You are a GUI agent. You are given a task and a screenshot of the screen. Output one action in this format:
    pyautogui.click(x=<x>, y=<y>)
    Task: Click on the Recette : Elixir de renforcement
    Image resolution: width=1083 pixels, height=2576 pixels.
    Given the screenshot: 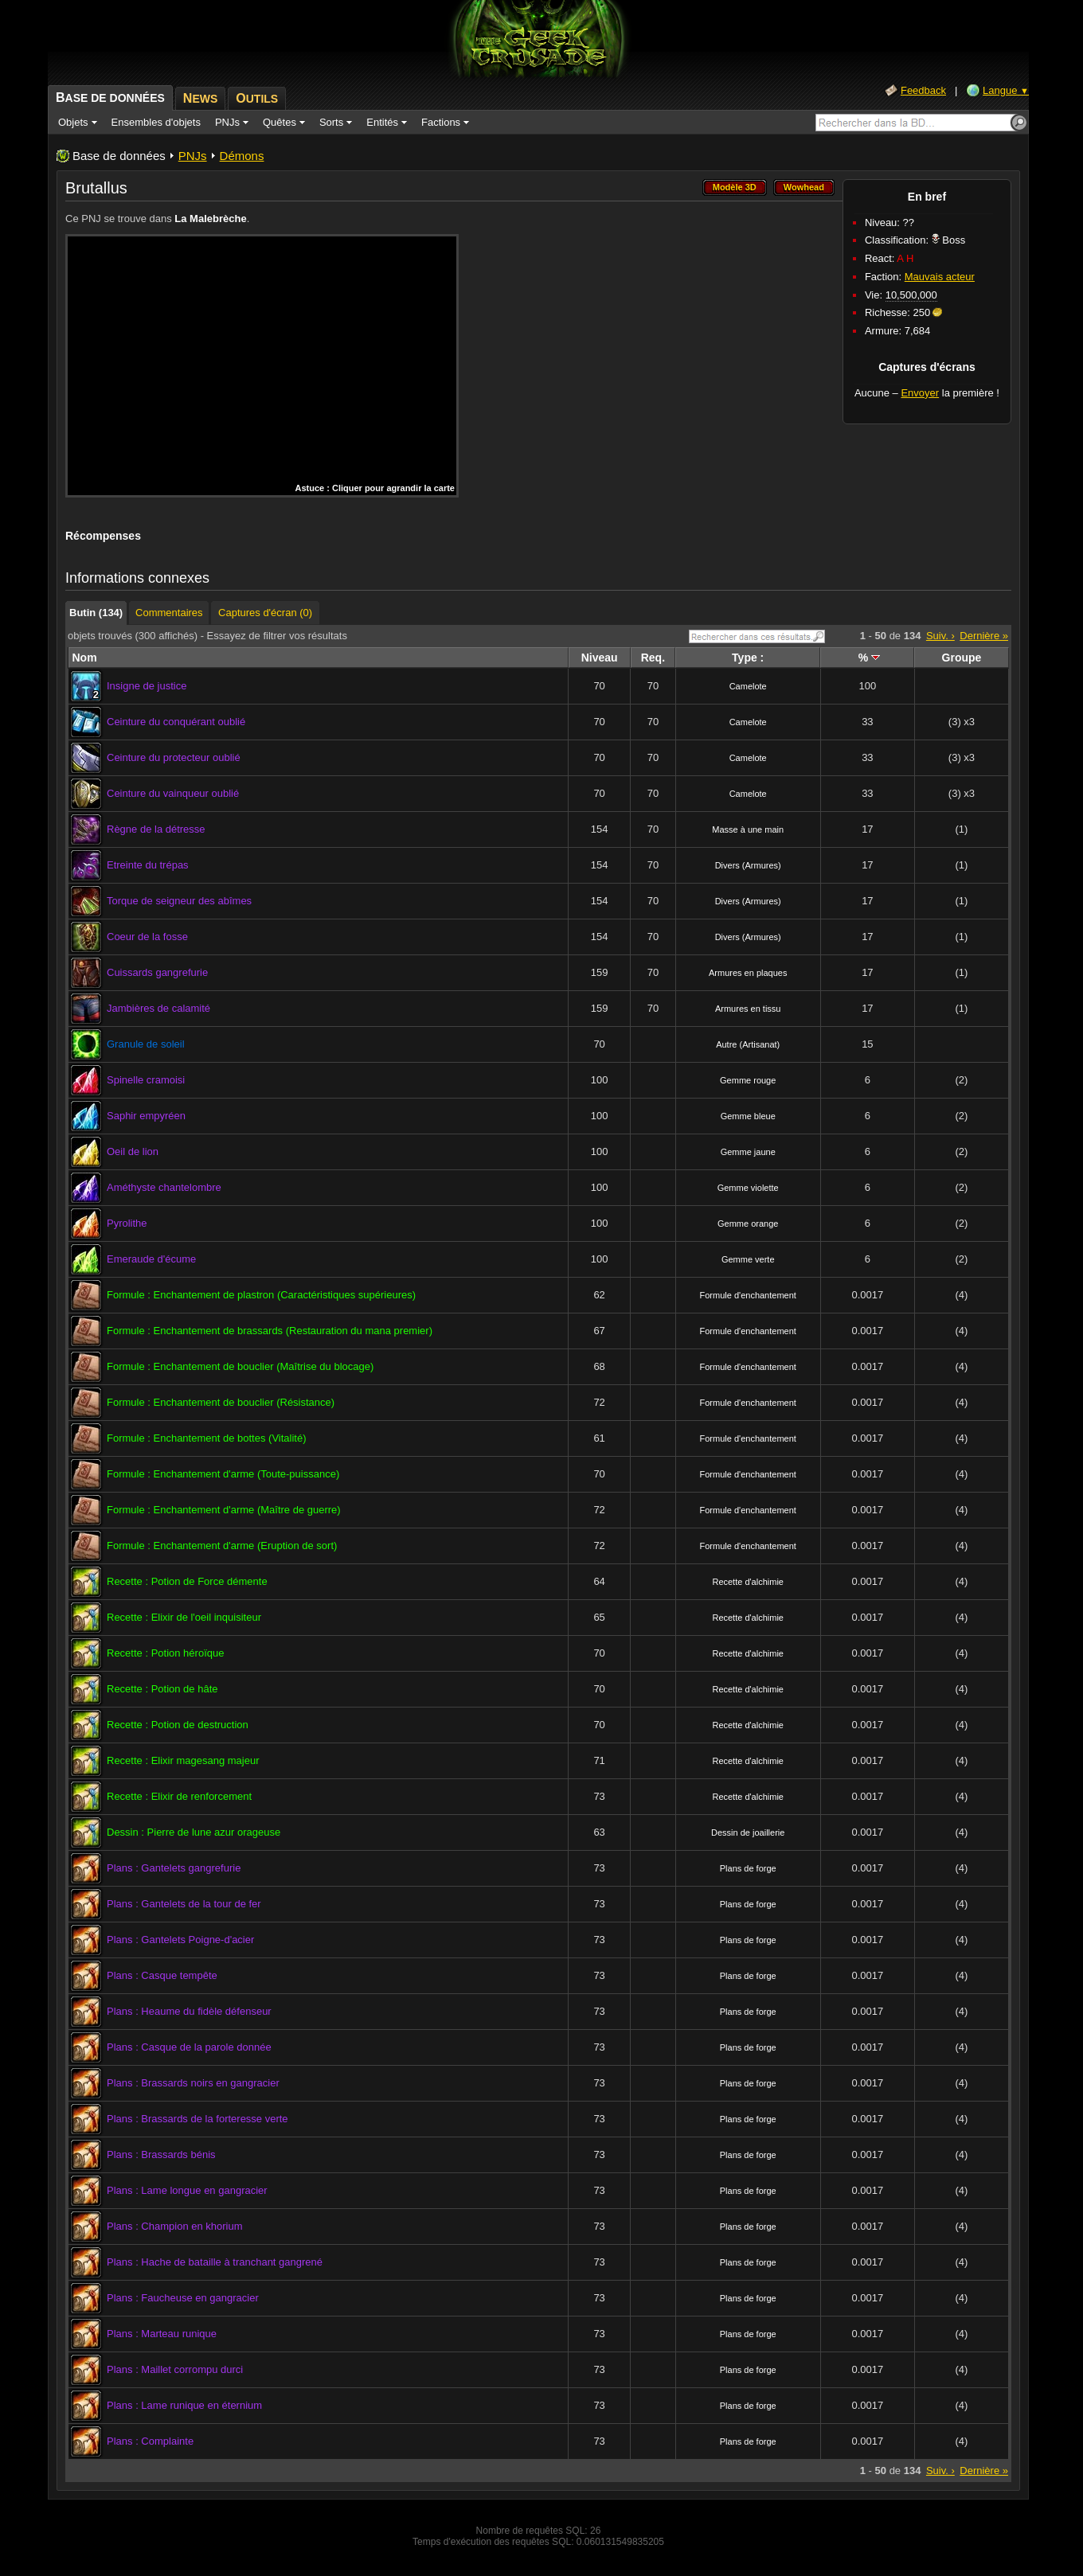 What is the action you would take?
    pyautogui.click(x=179, y=1796)
    